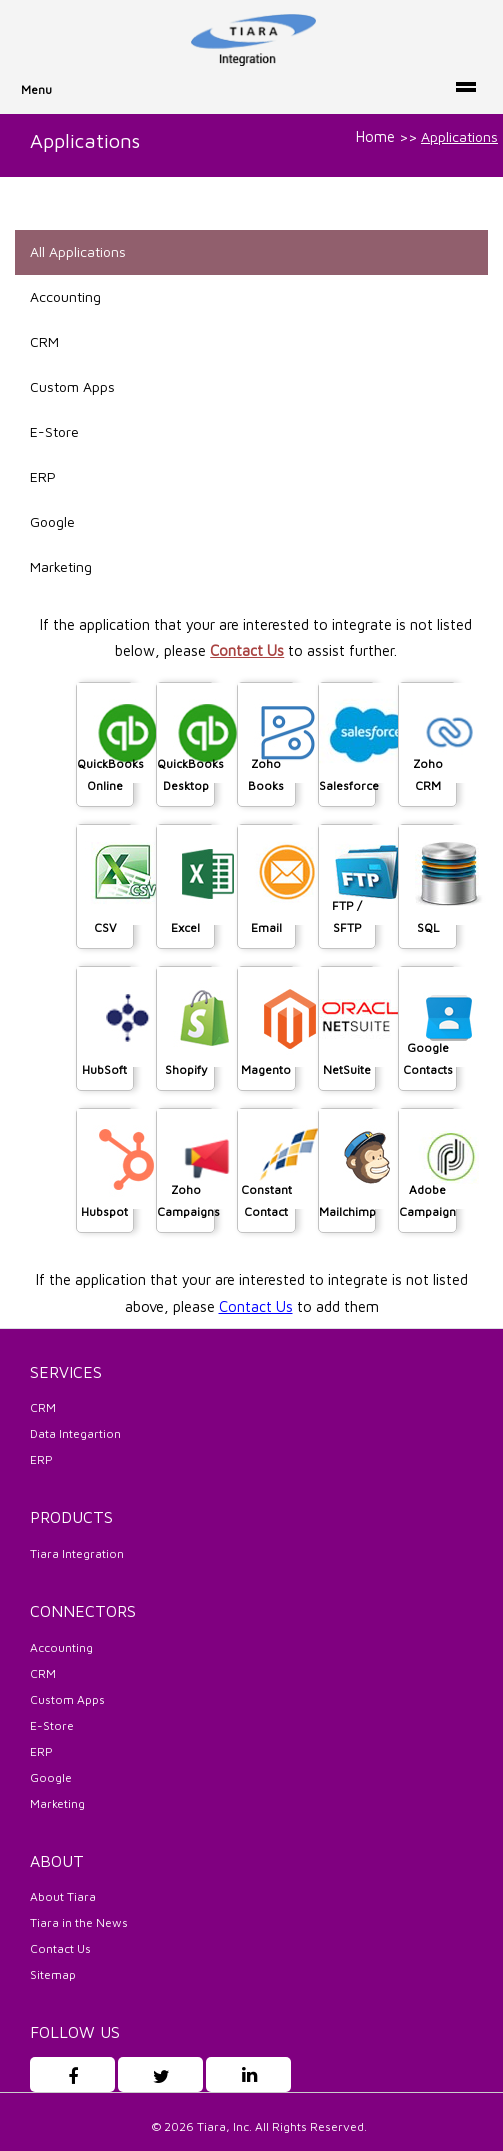 This screenshot has width=503, height=2151. I want to click on Tiara in the News, so click(79, 1922).